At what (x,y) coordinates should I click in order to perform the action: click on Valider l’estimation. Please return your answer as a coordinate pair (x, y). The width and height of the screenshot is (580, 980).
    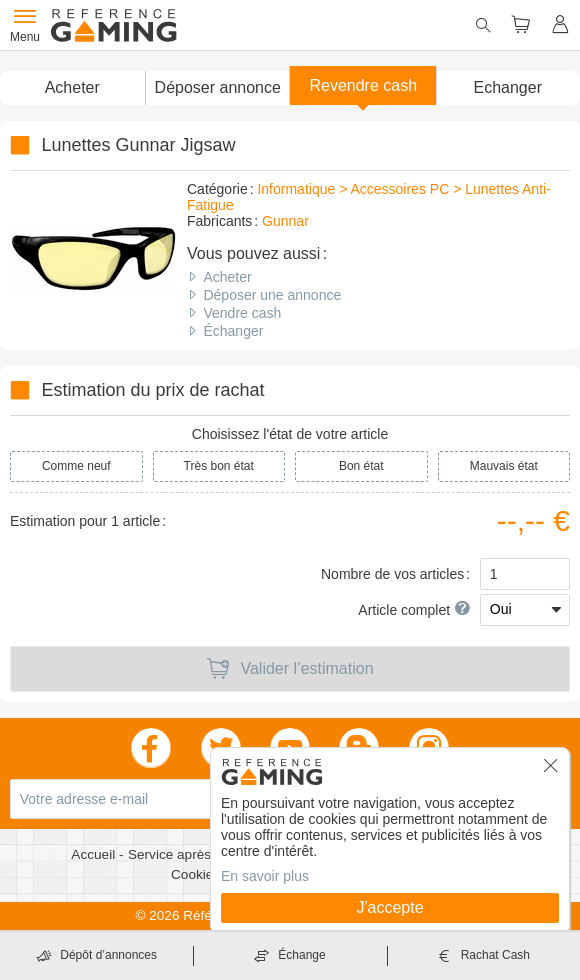
    Looking at the image, I should click on (289, 669).